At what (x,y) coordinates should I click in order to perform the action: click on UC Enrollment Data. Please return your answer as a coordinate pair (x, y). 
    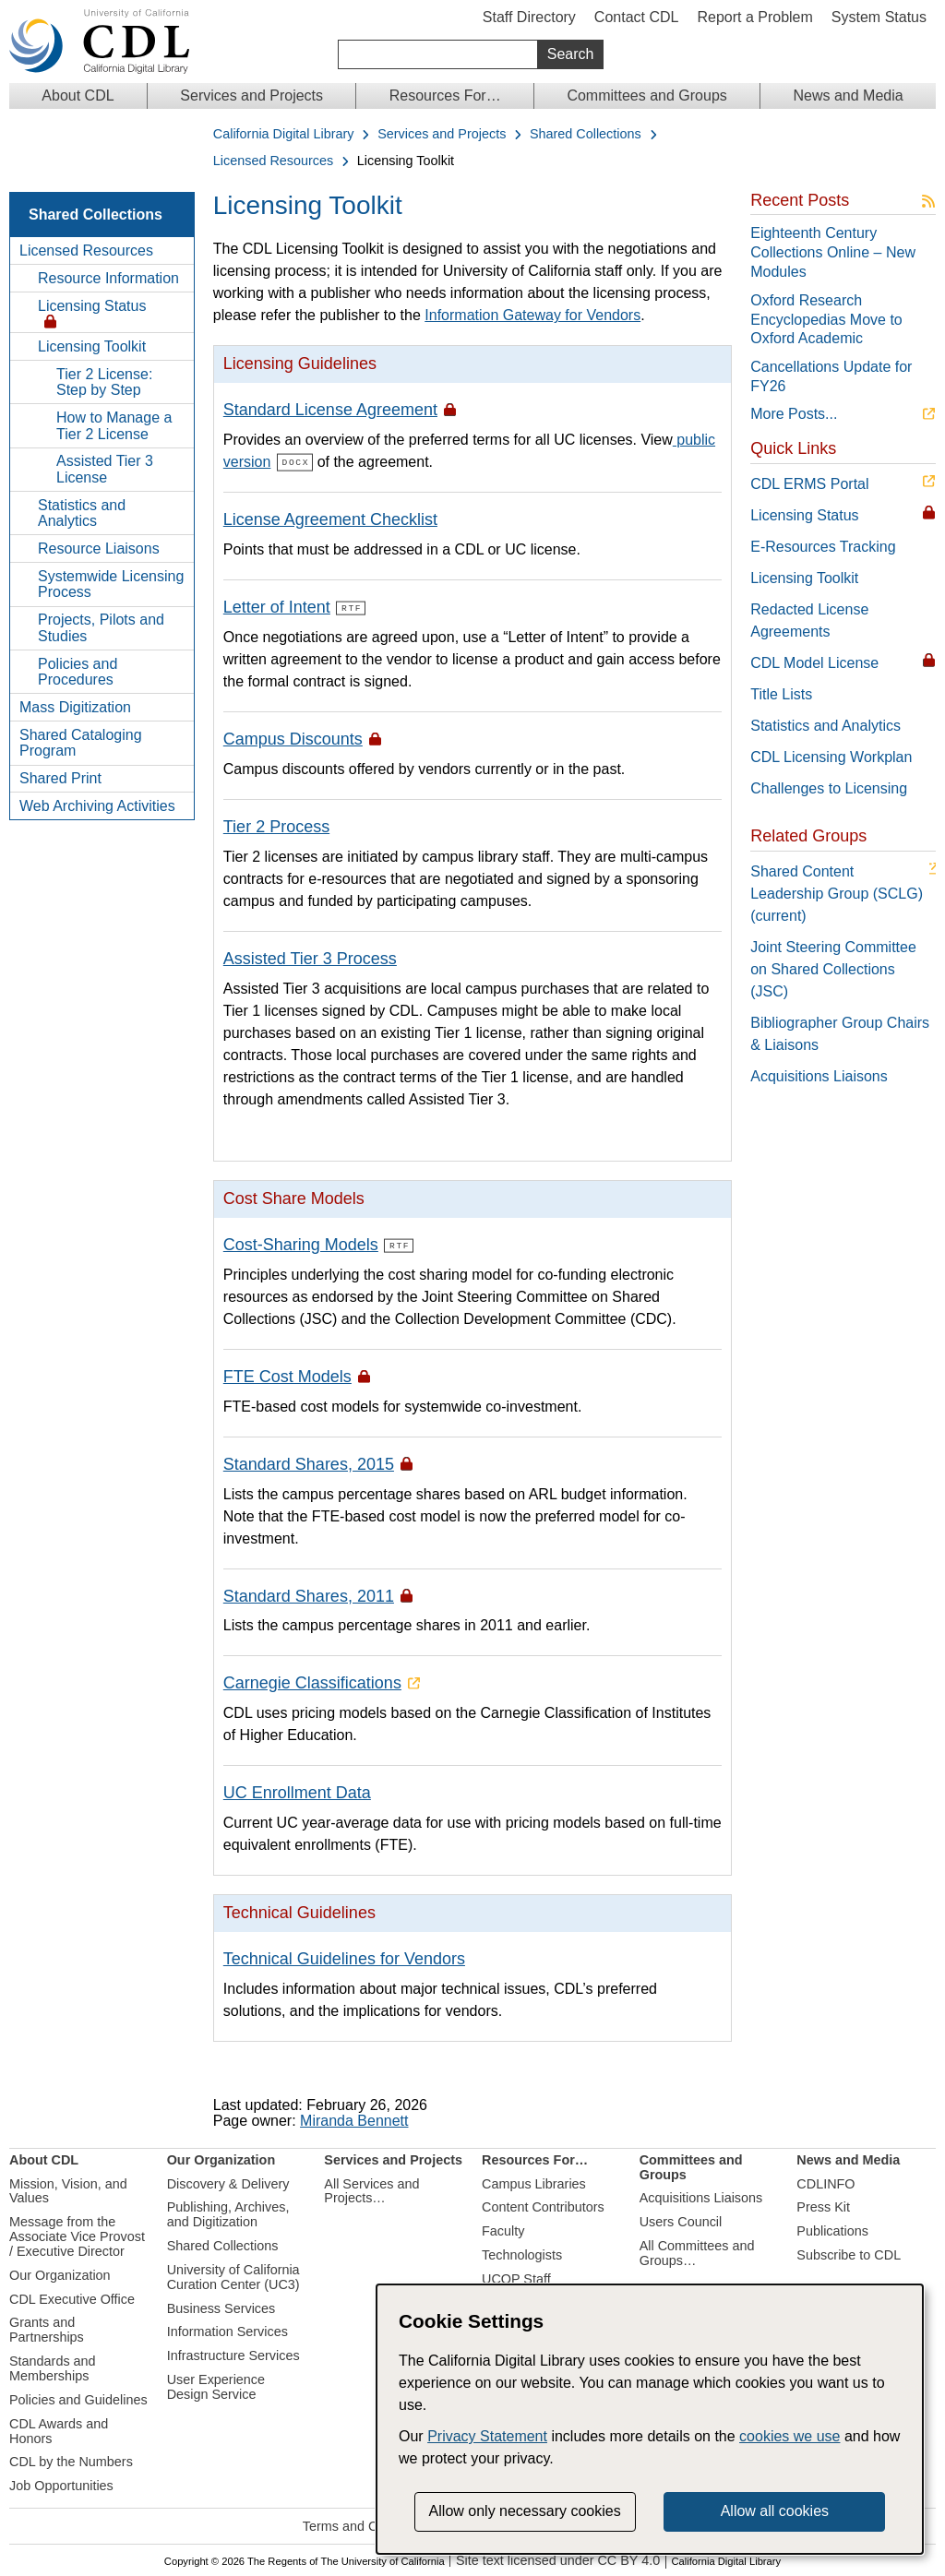
    Looking at the image, I should click on (297, 1792).